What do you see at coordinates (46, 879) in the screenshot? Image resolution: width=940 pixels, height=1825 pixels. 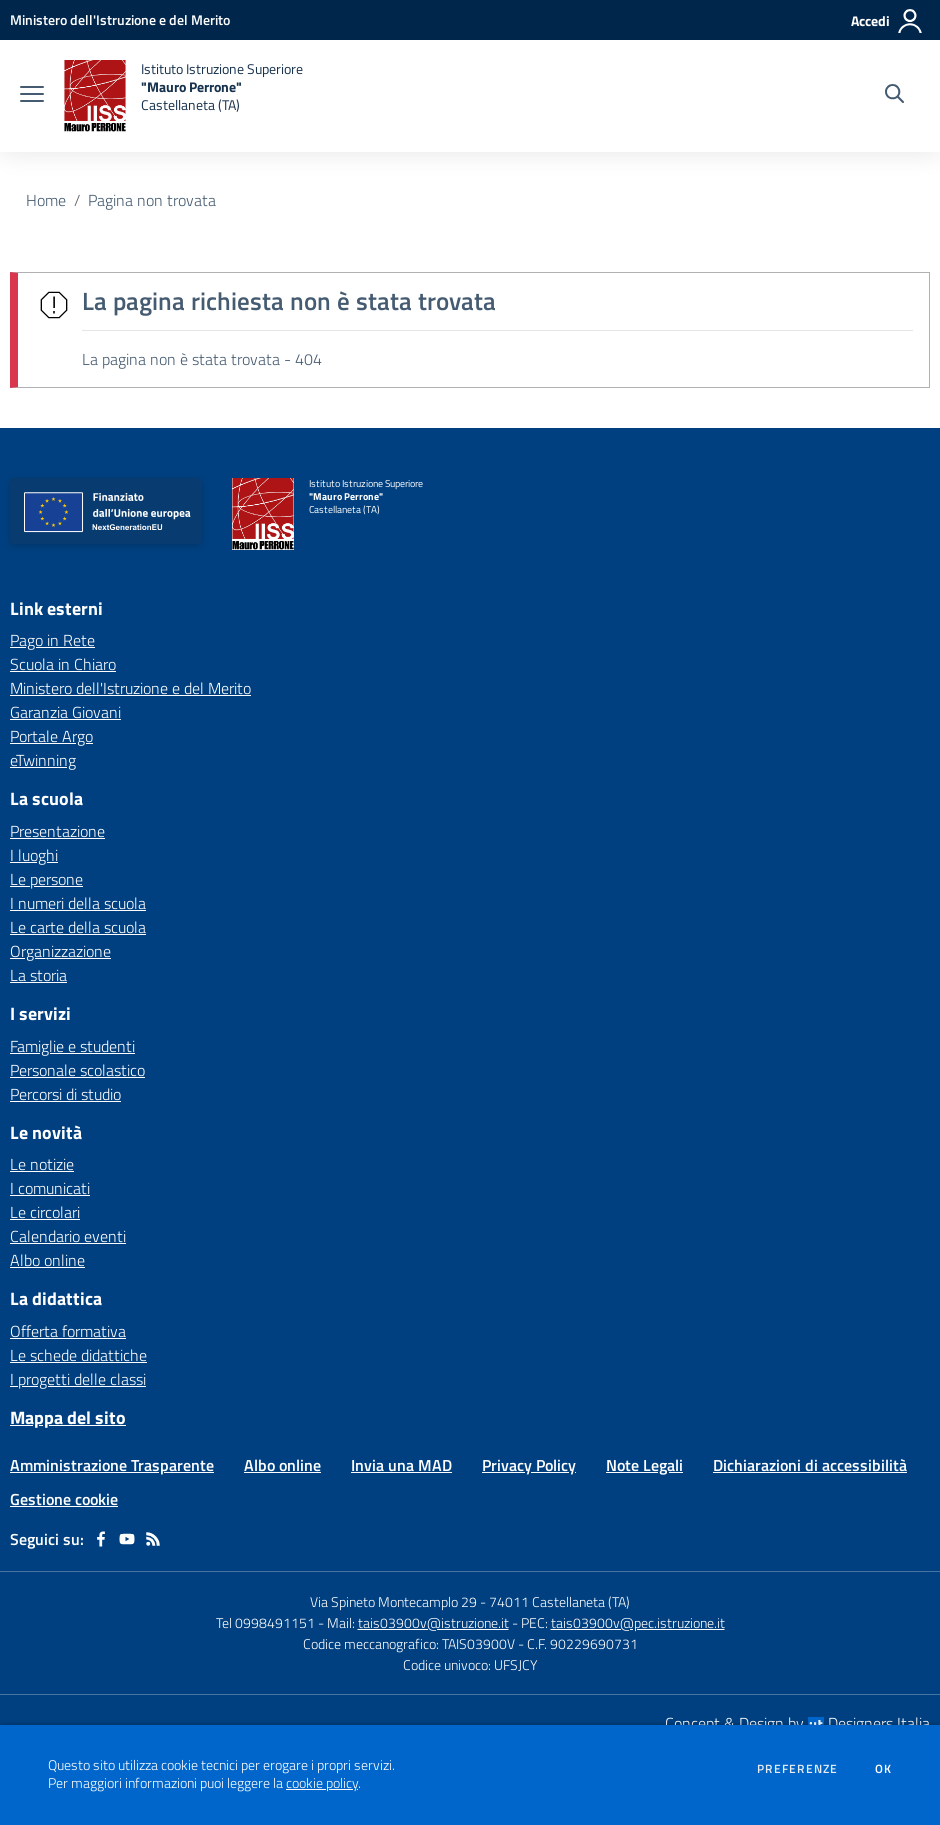 I see `Le persone` at bounding box center [46, 879].